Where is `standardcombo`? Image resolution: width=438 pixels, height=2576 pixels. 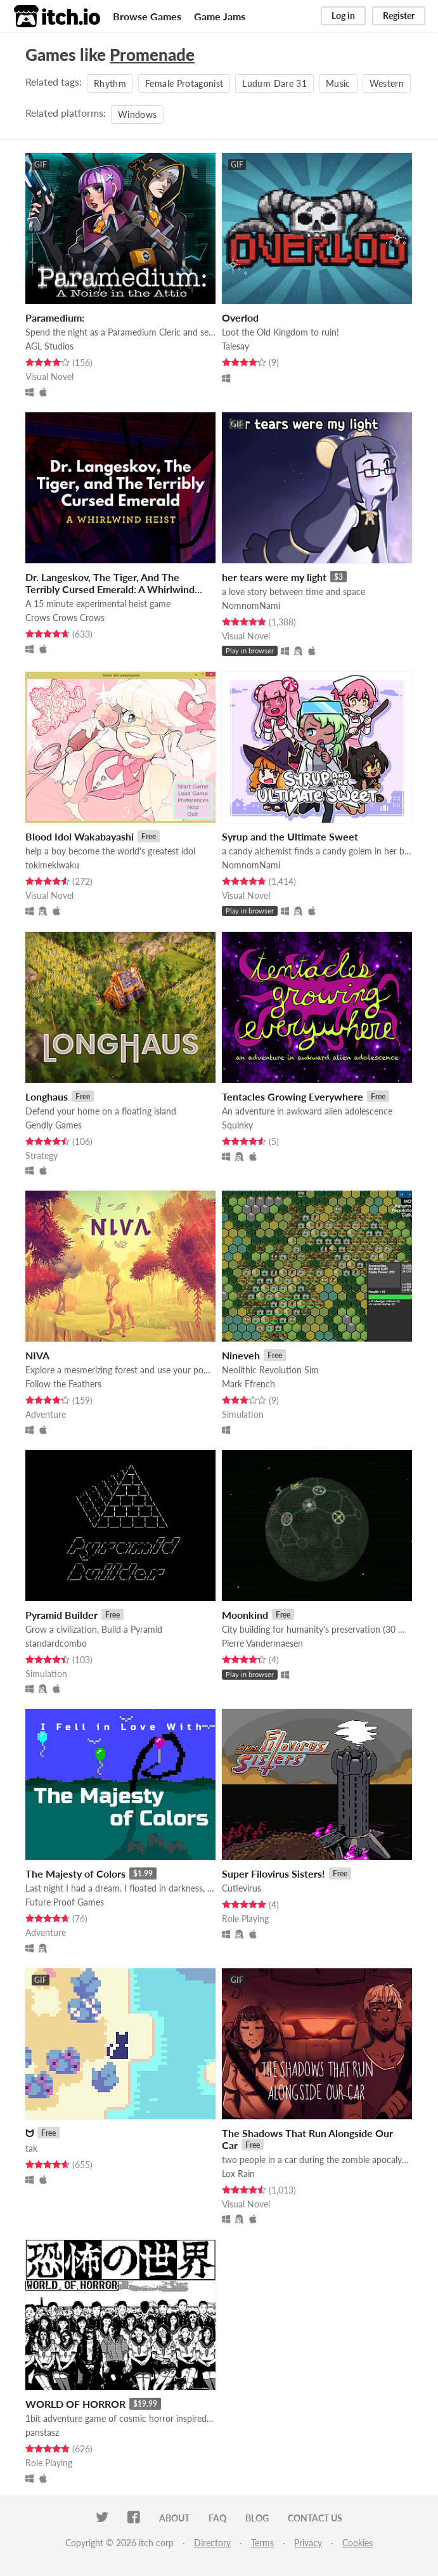 standardcombo is located at coordinates (56, 1643).